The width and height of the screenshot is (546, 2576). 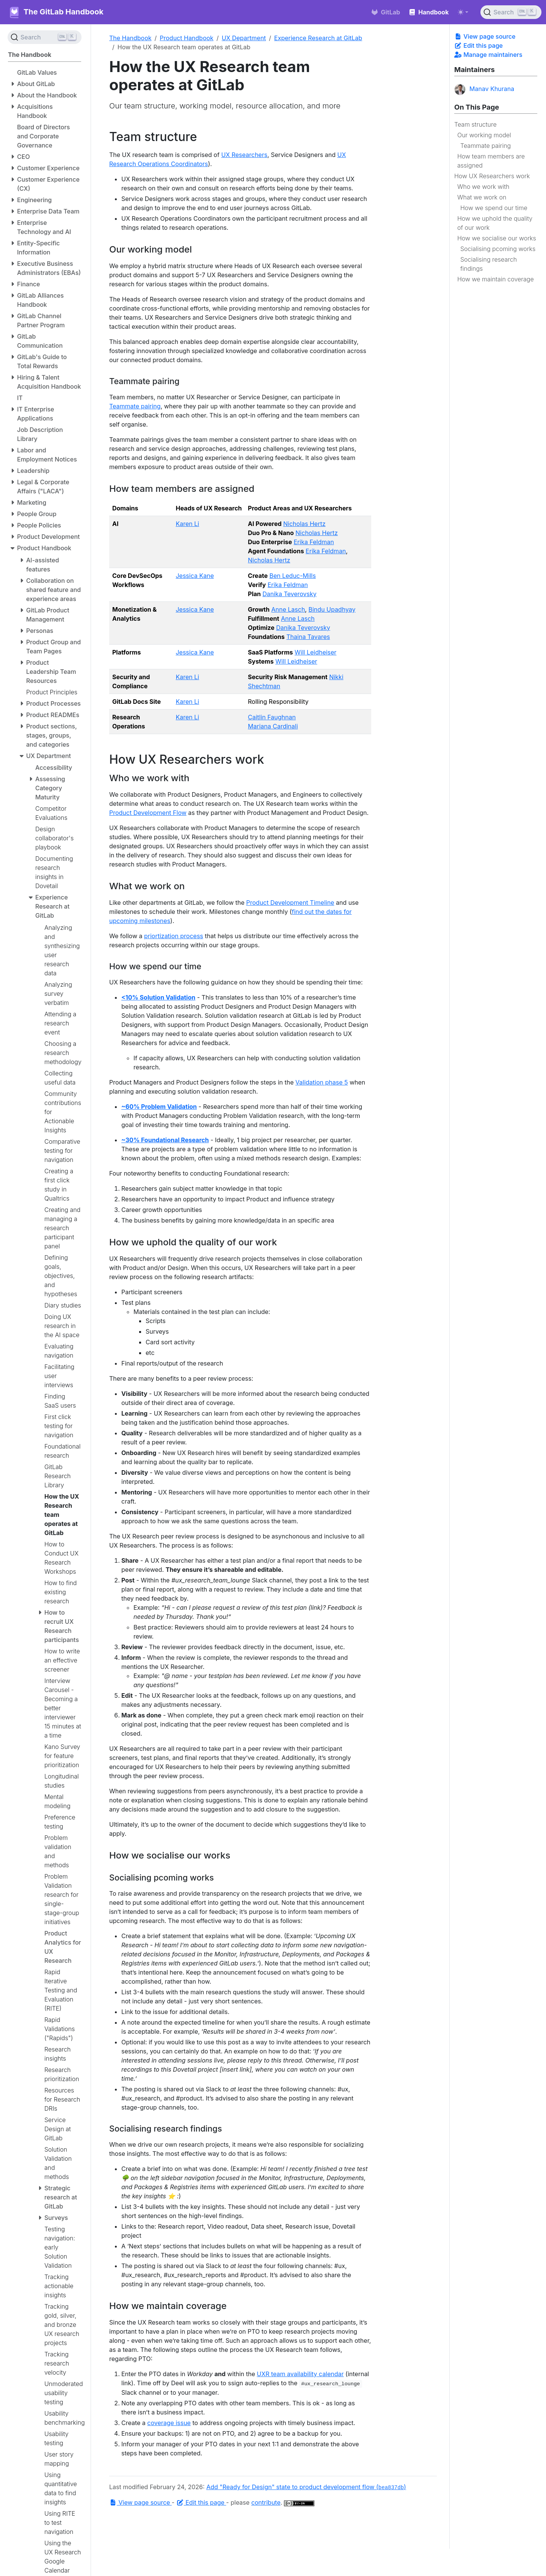 I want to click on UX Department, so click(x=244, y=38).